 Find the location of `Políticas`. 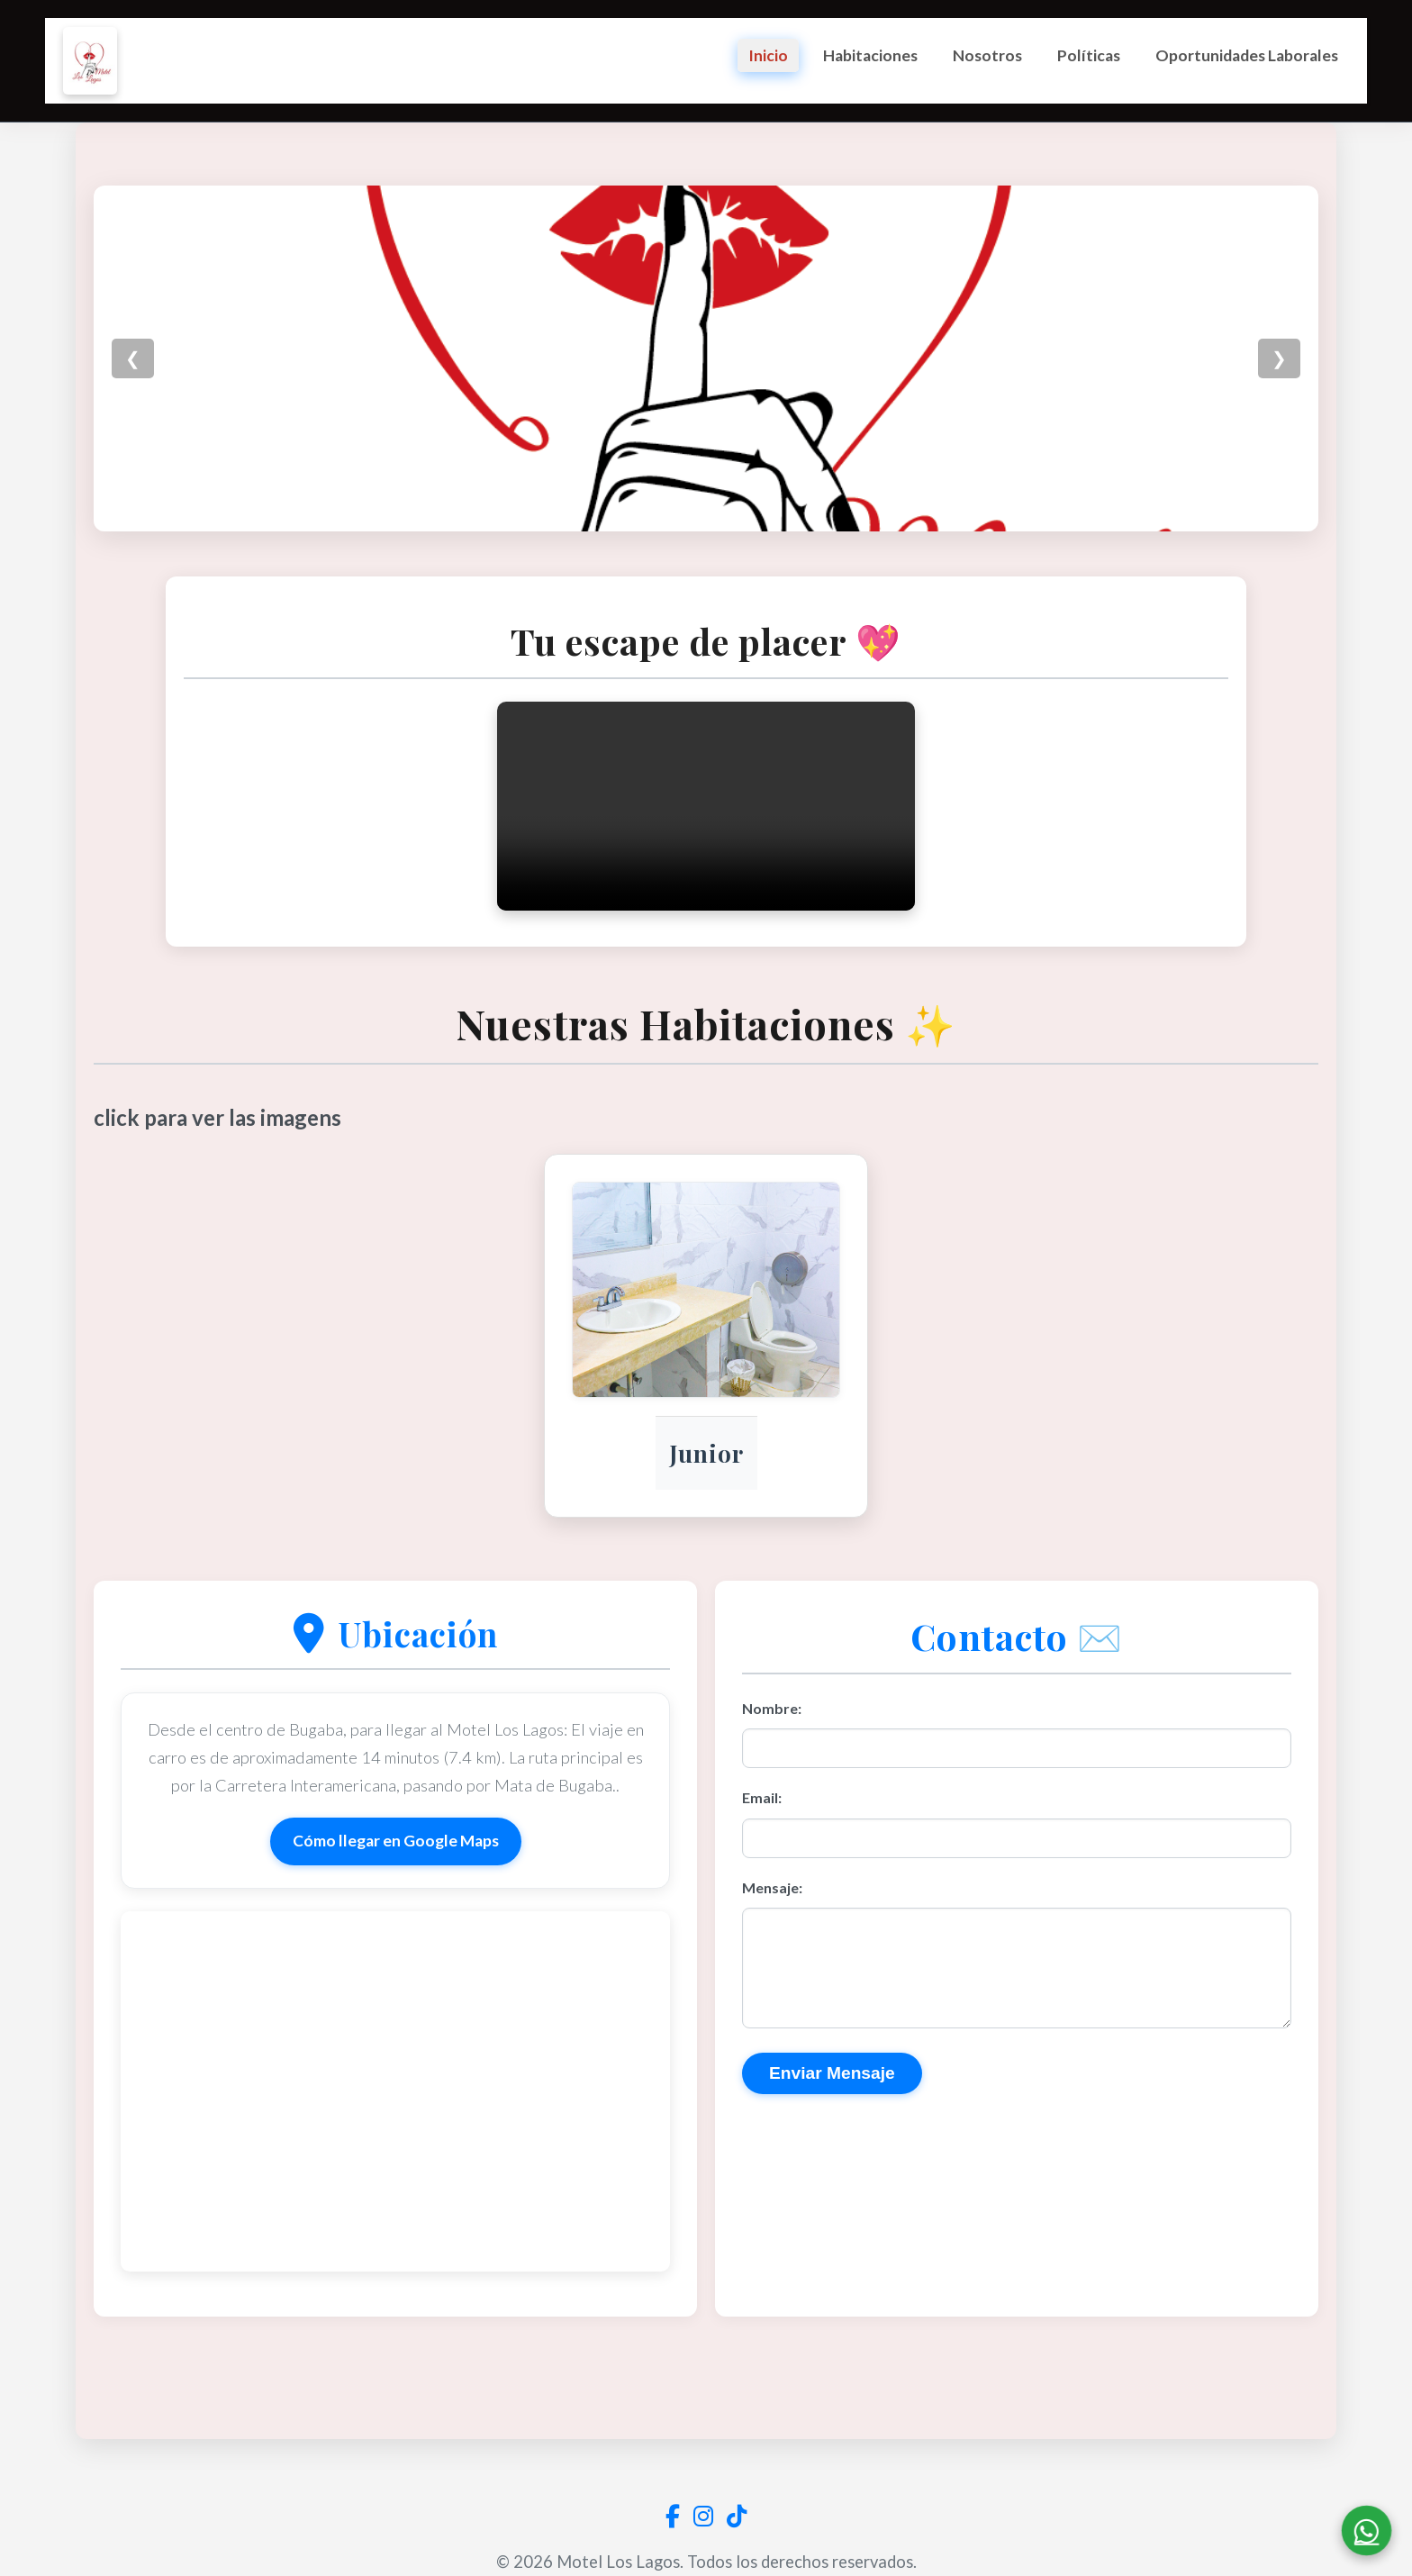

Políticas is located at coordinates (1088, 55).